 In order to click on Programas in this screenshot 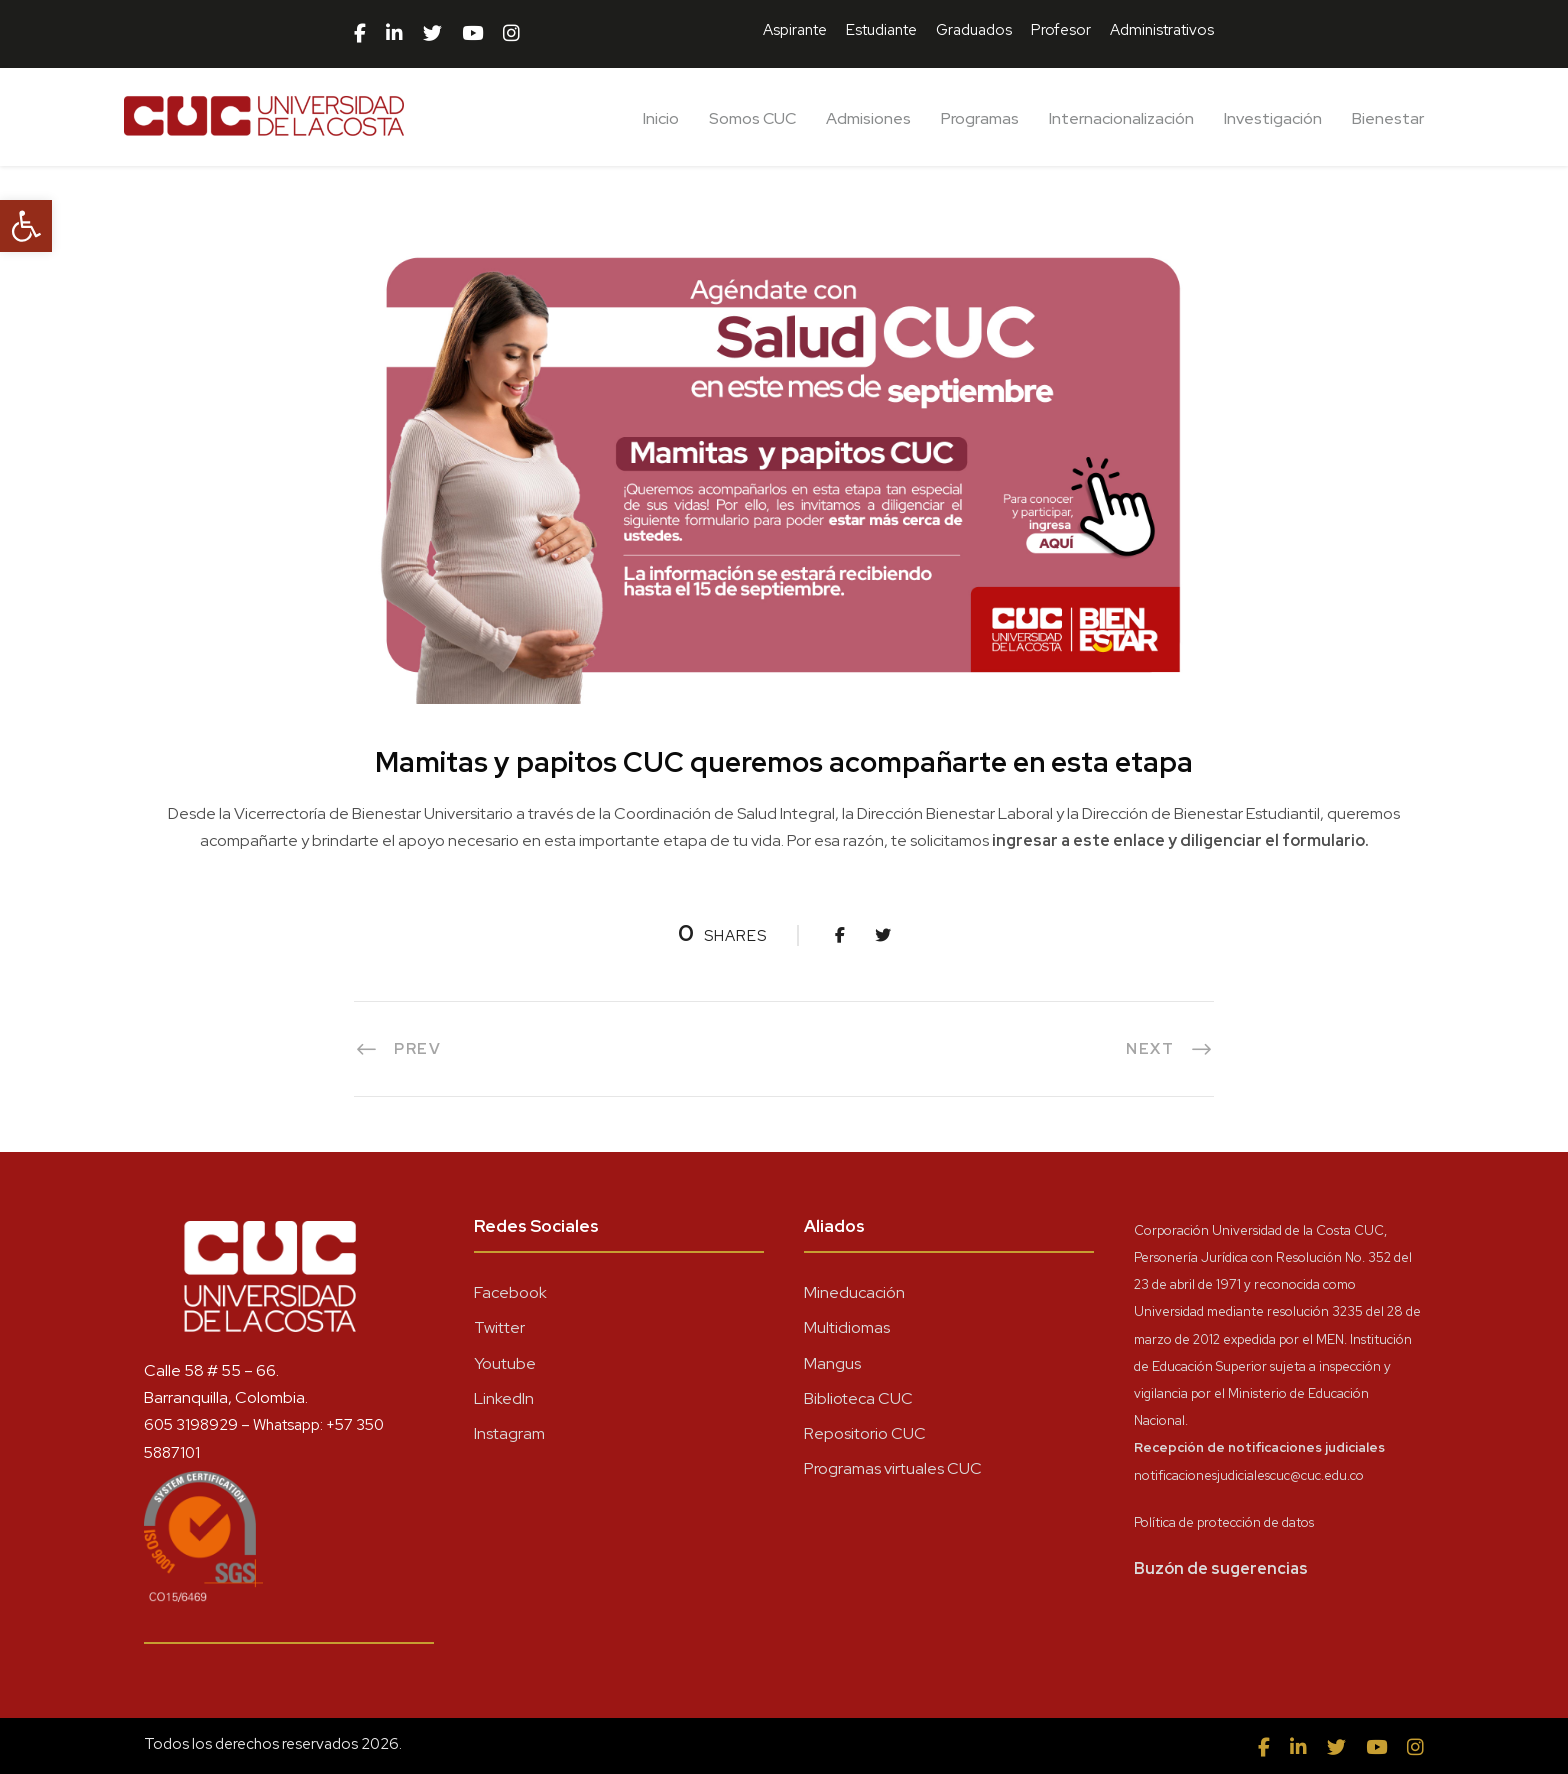, I will do `click(980, 118)`.